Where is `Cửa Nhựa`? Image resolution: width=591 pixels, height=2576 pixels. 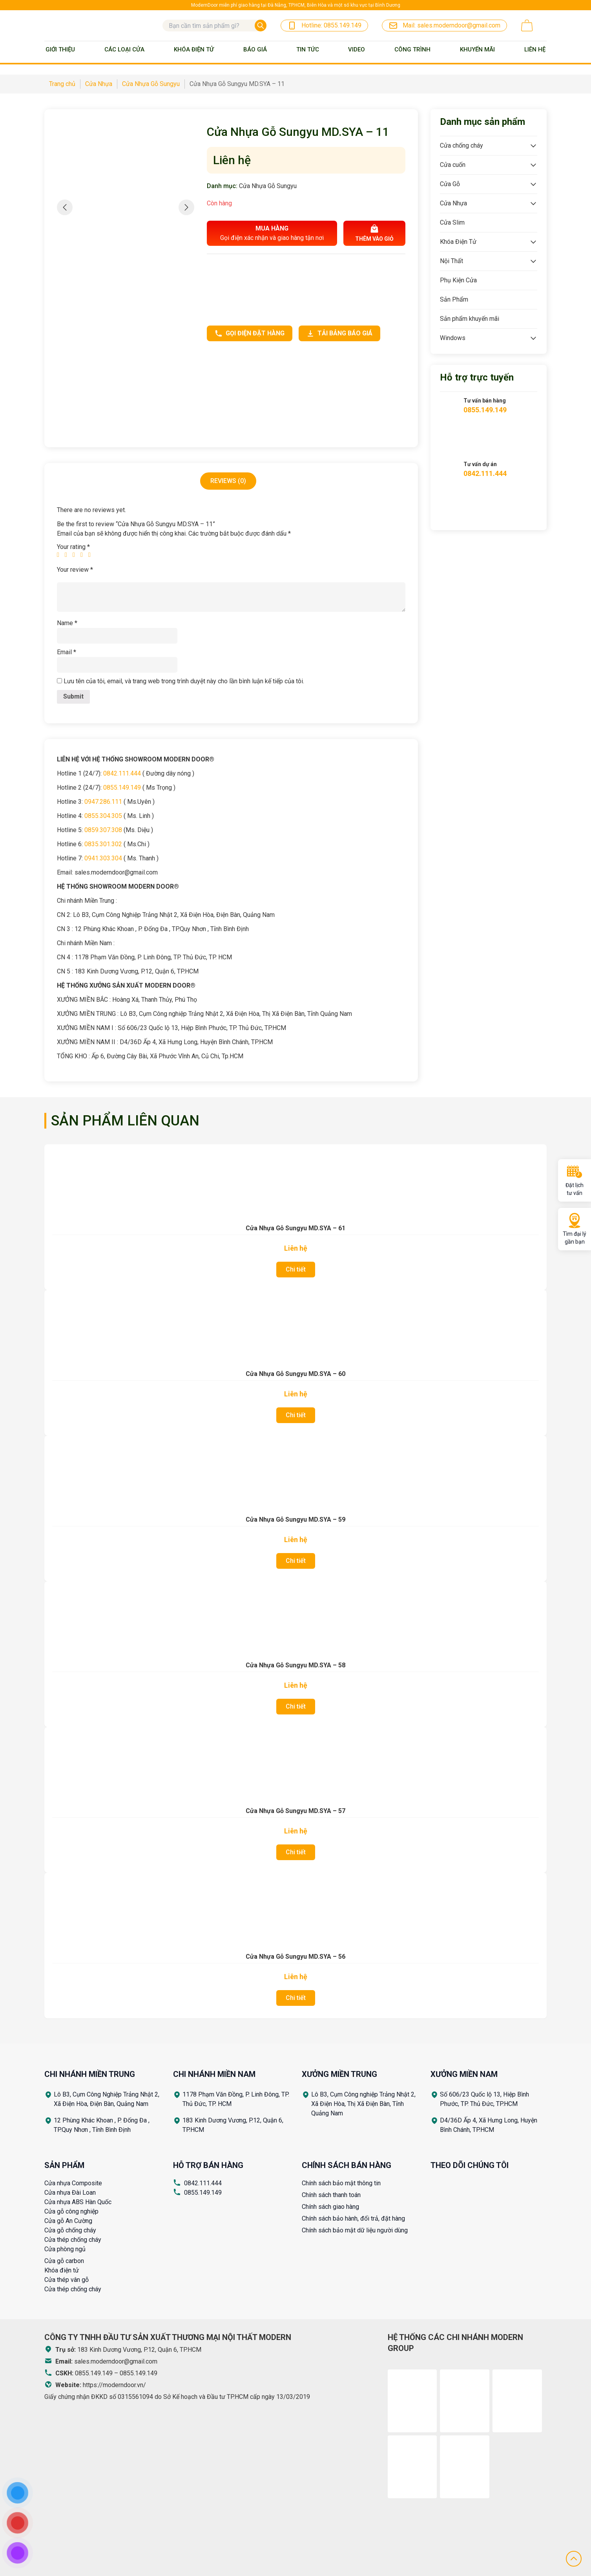
Cửa Nhựa is located at coordinates (453, 203).